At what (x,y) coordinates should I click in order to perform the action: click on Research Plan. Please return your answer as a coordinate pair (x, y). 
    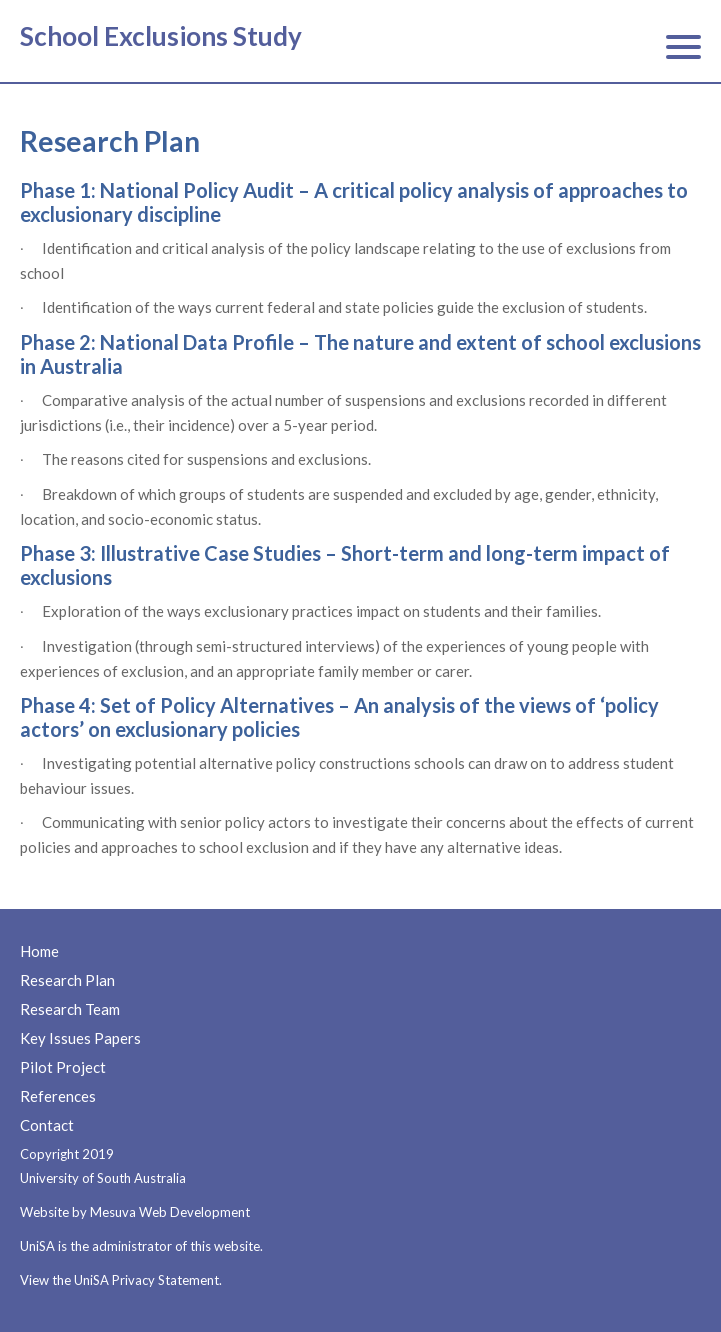
    Looking at the image, I should click on (67, 980).